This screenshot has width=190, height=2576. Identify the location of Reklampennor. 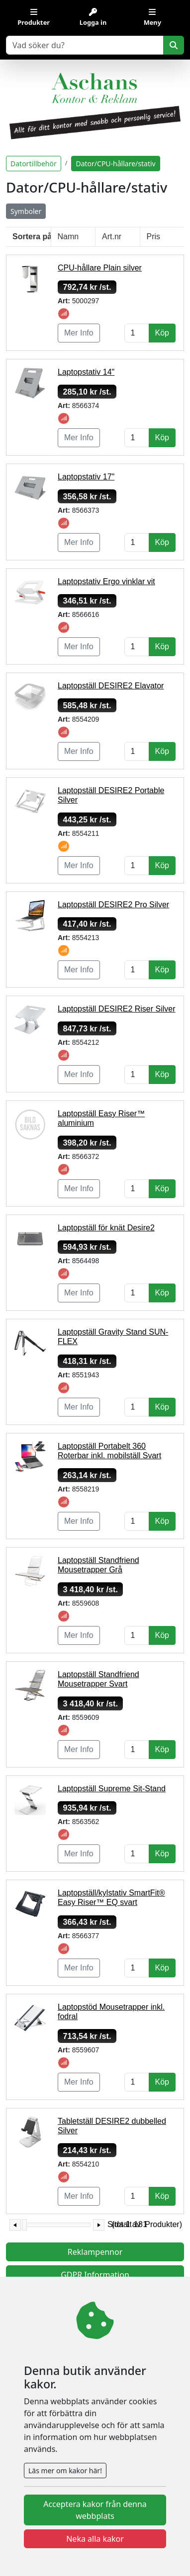
(95, 2251).